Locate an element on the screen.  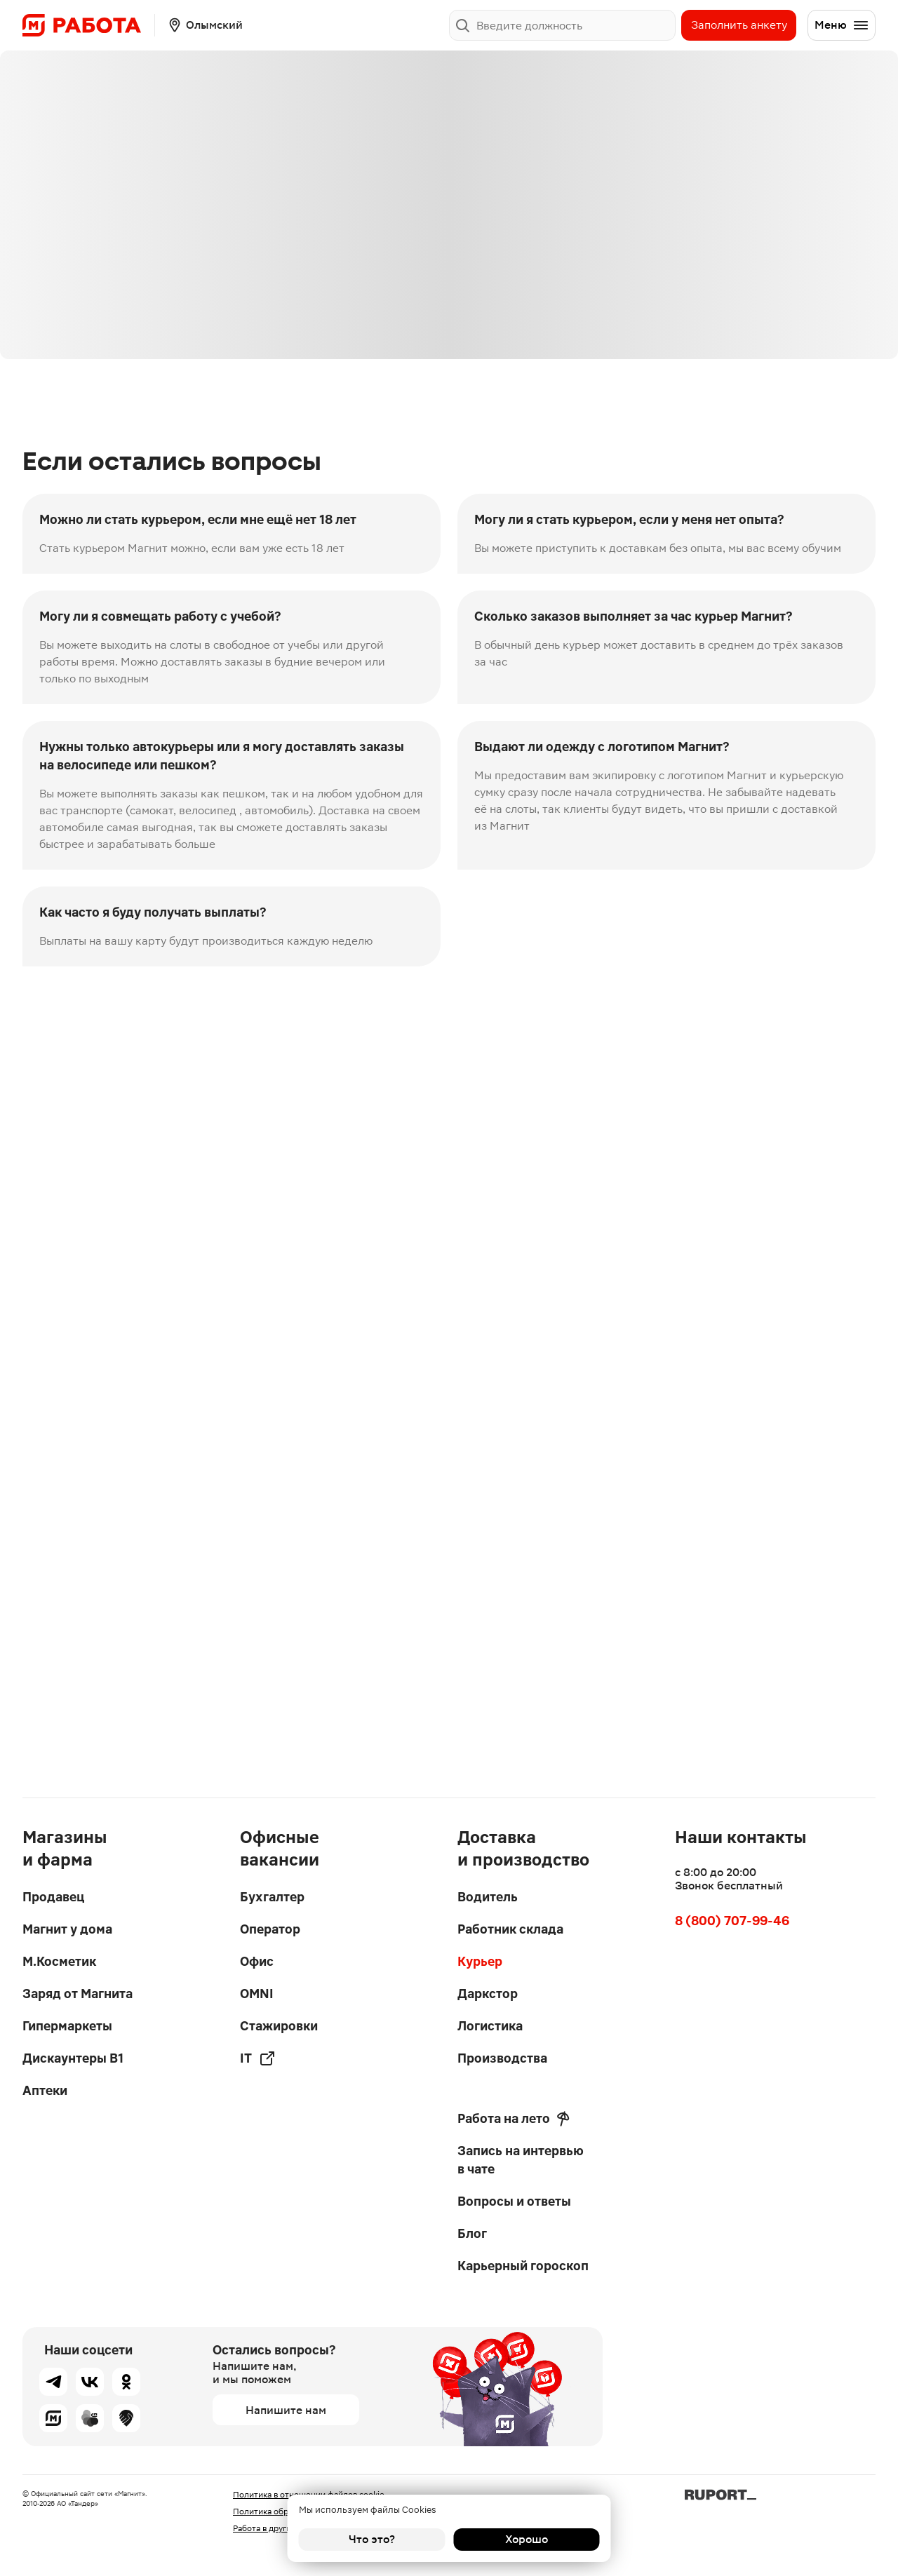
Меню is located at coordinates (842, 25).